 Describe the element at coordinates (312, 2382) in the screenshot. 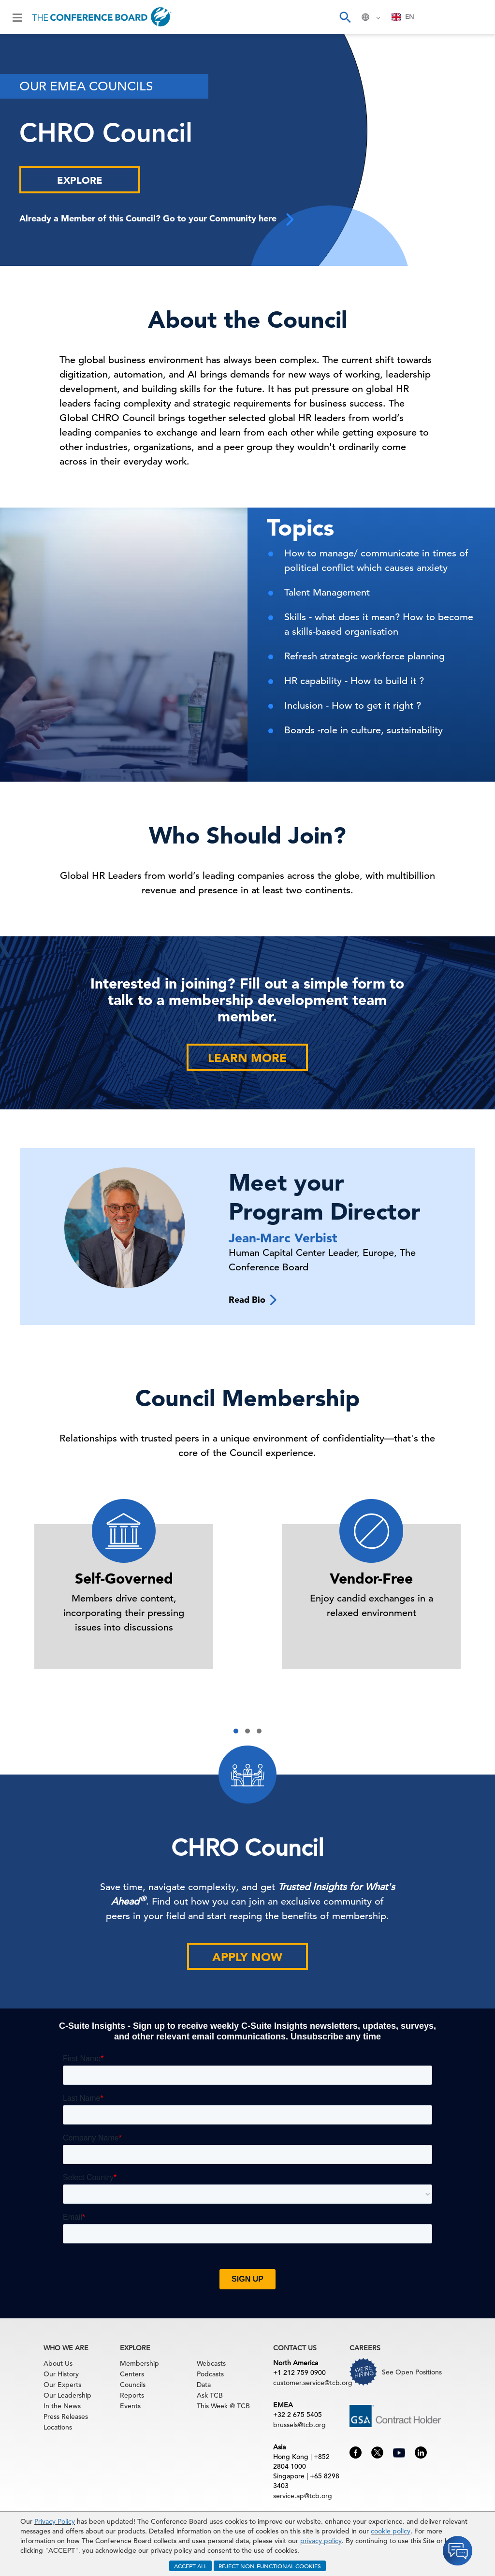

I see `customer.service@tcb.org` at that location.